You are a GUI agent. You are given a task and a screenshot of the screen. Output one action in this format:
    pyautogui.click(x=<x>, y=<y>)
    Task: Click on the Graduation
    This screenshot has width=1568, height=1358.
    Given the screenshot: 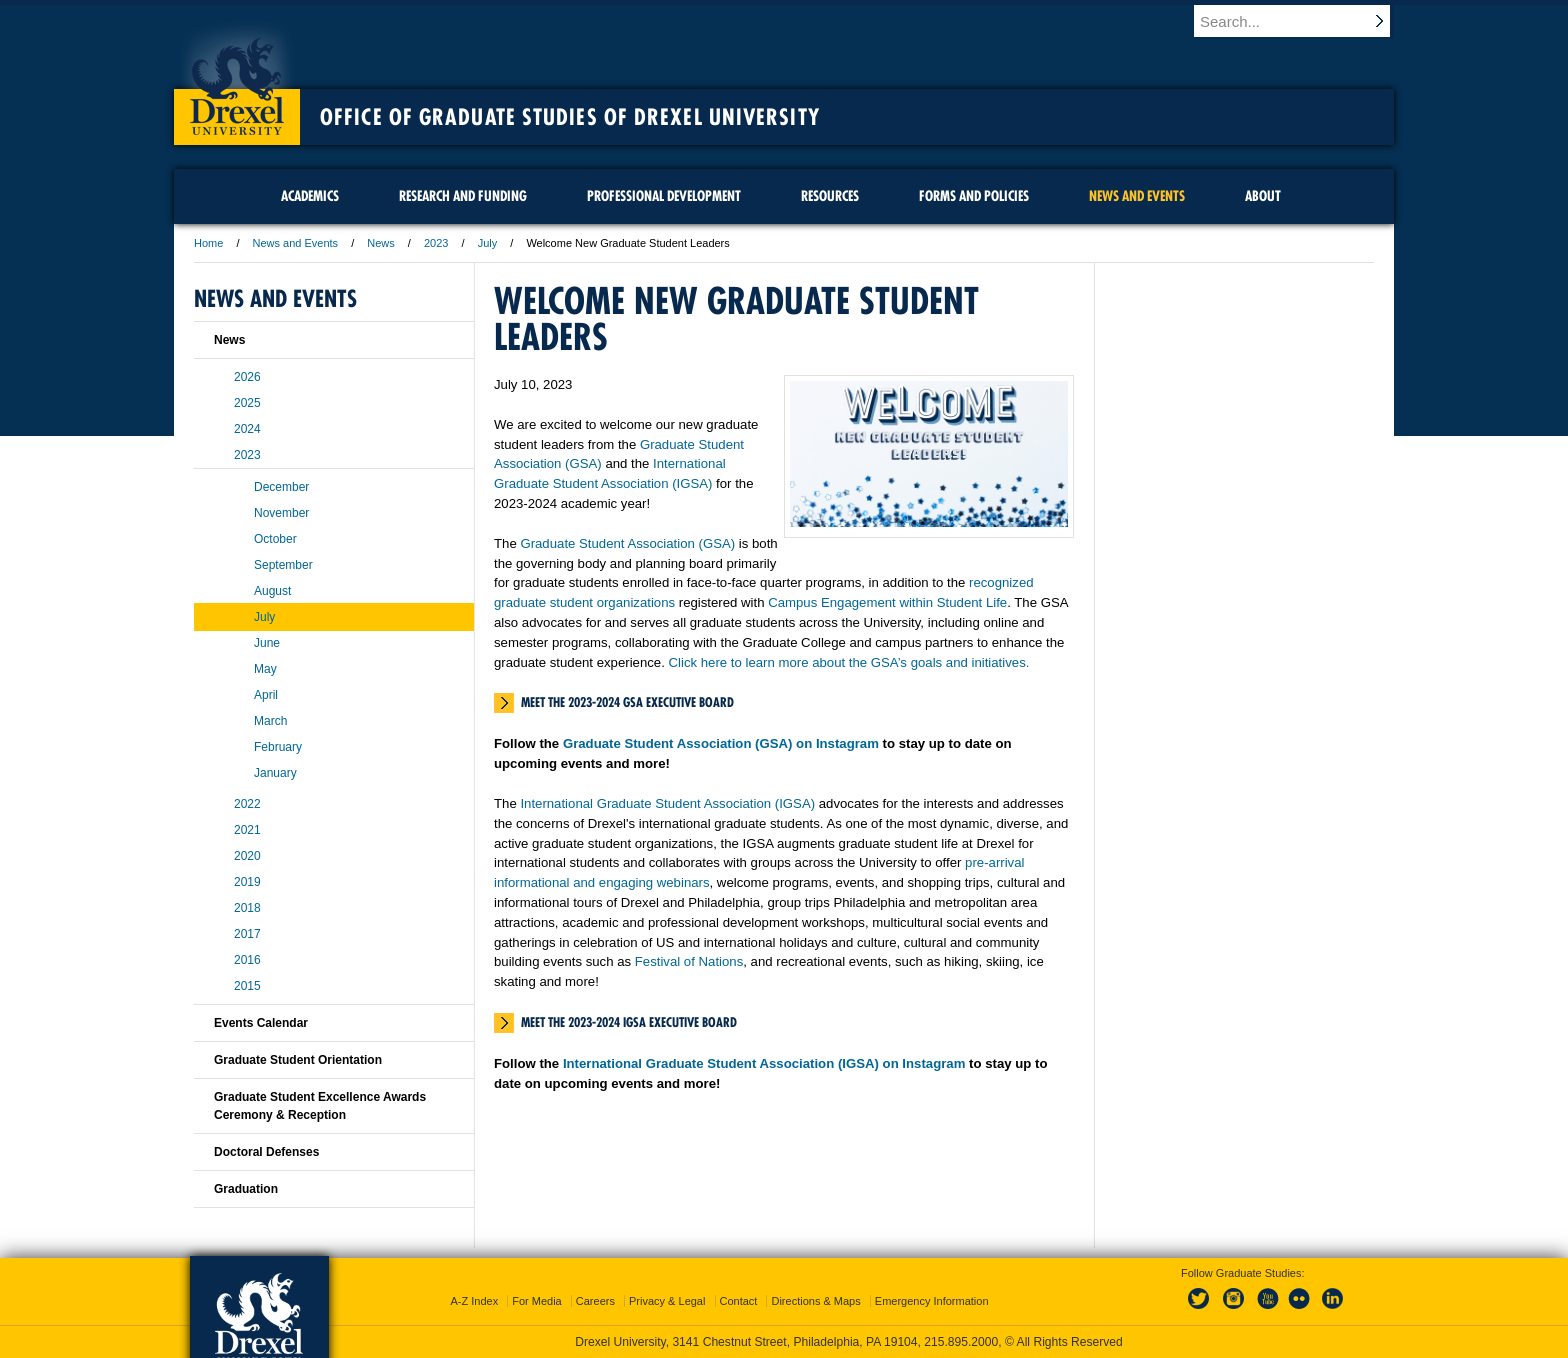 What is the action you would take?
    pyautogui.click(x=246, y=1189)
    